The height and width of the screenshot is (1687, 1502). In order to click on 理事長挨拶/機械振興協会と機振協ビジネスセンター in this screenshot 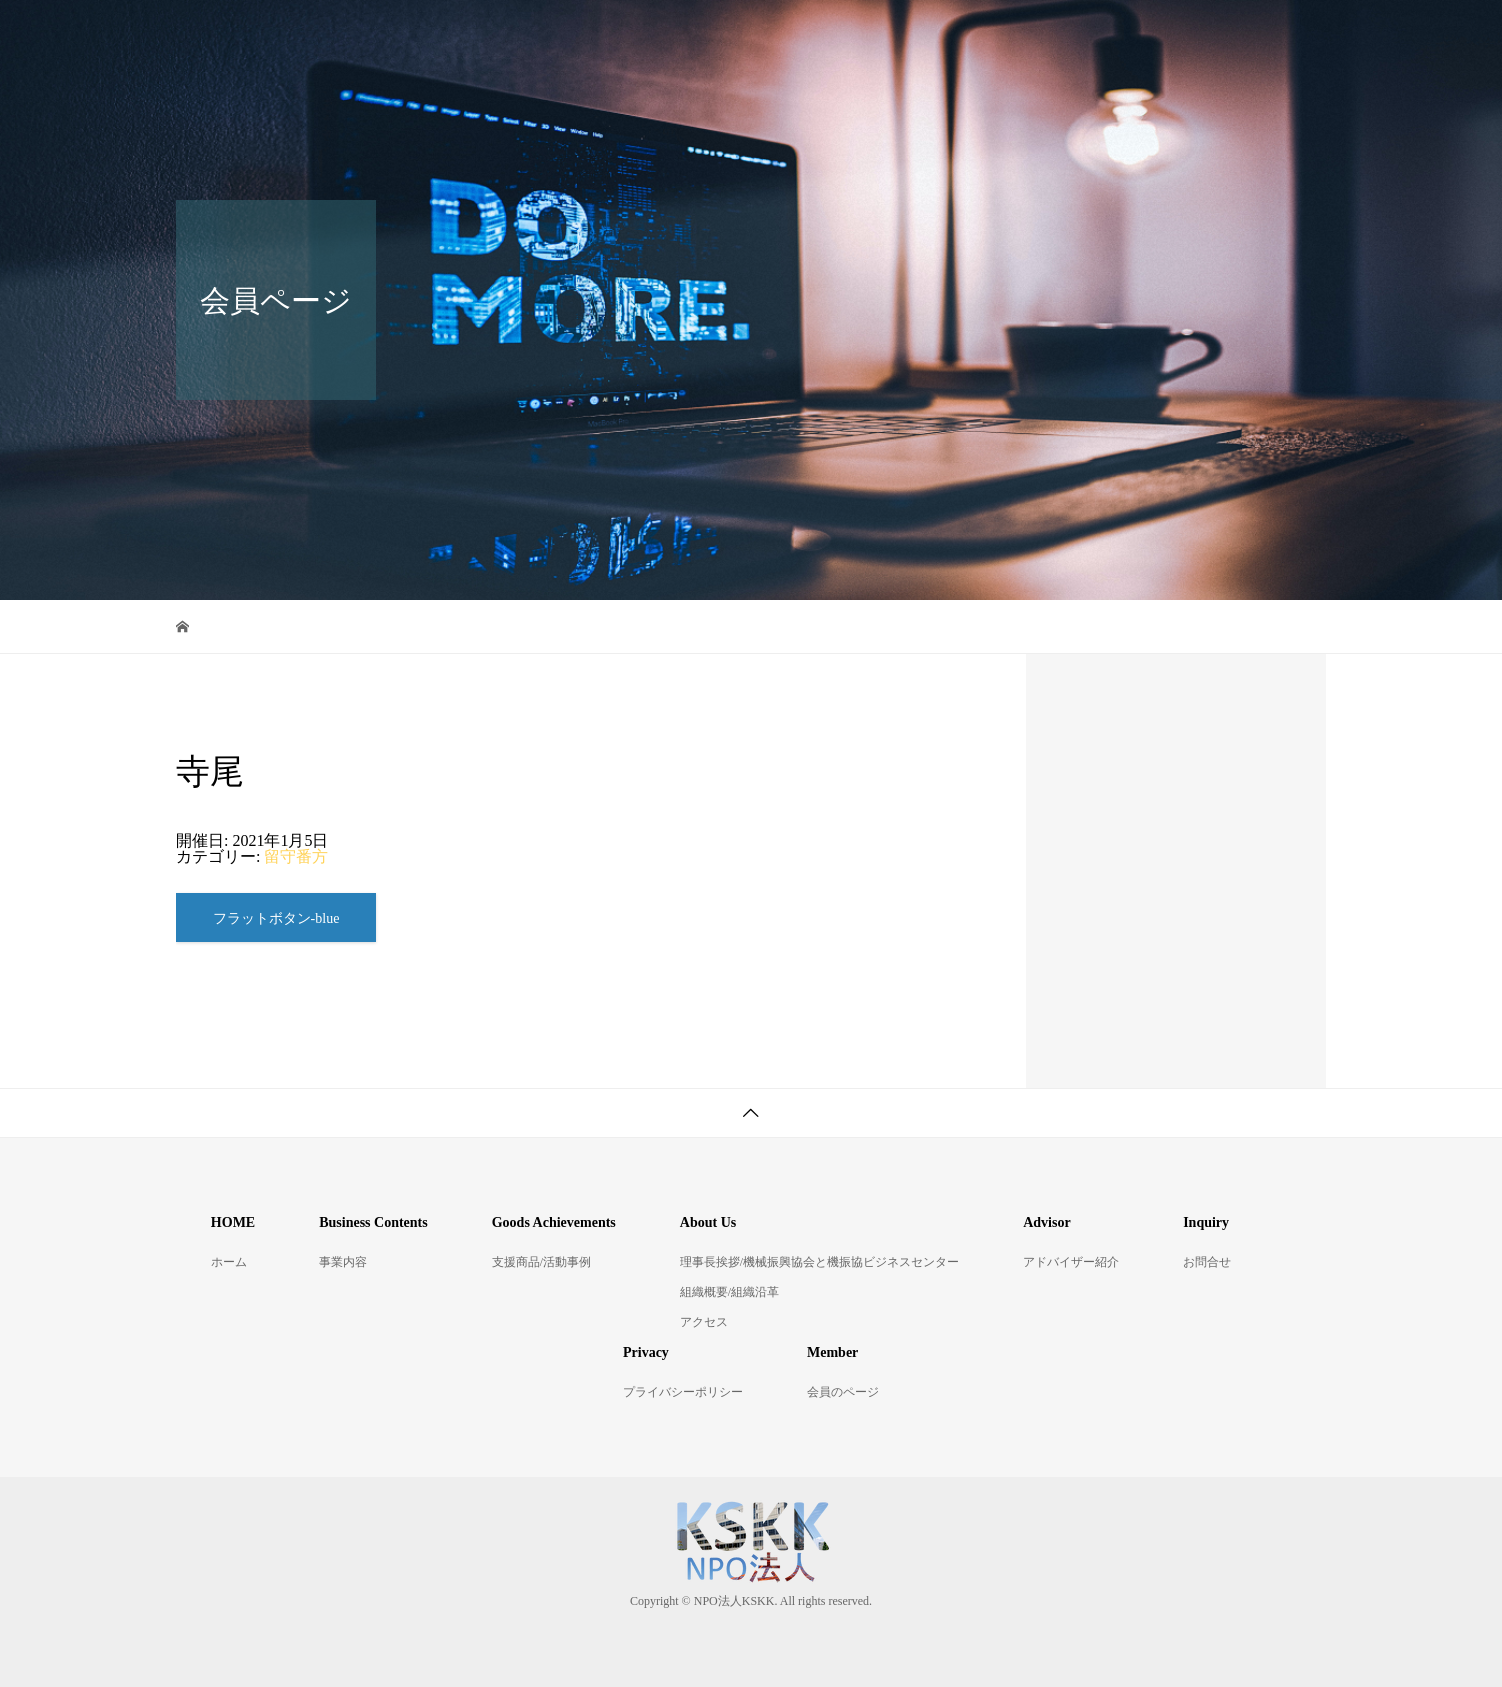, I will do `click(819, 1262)`.